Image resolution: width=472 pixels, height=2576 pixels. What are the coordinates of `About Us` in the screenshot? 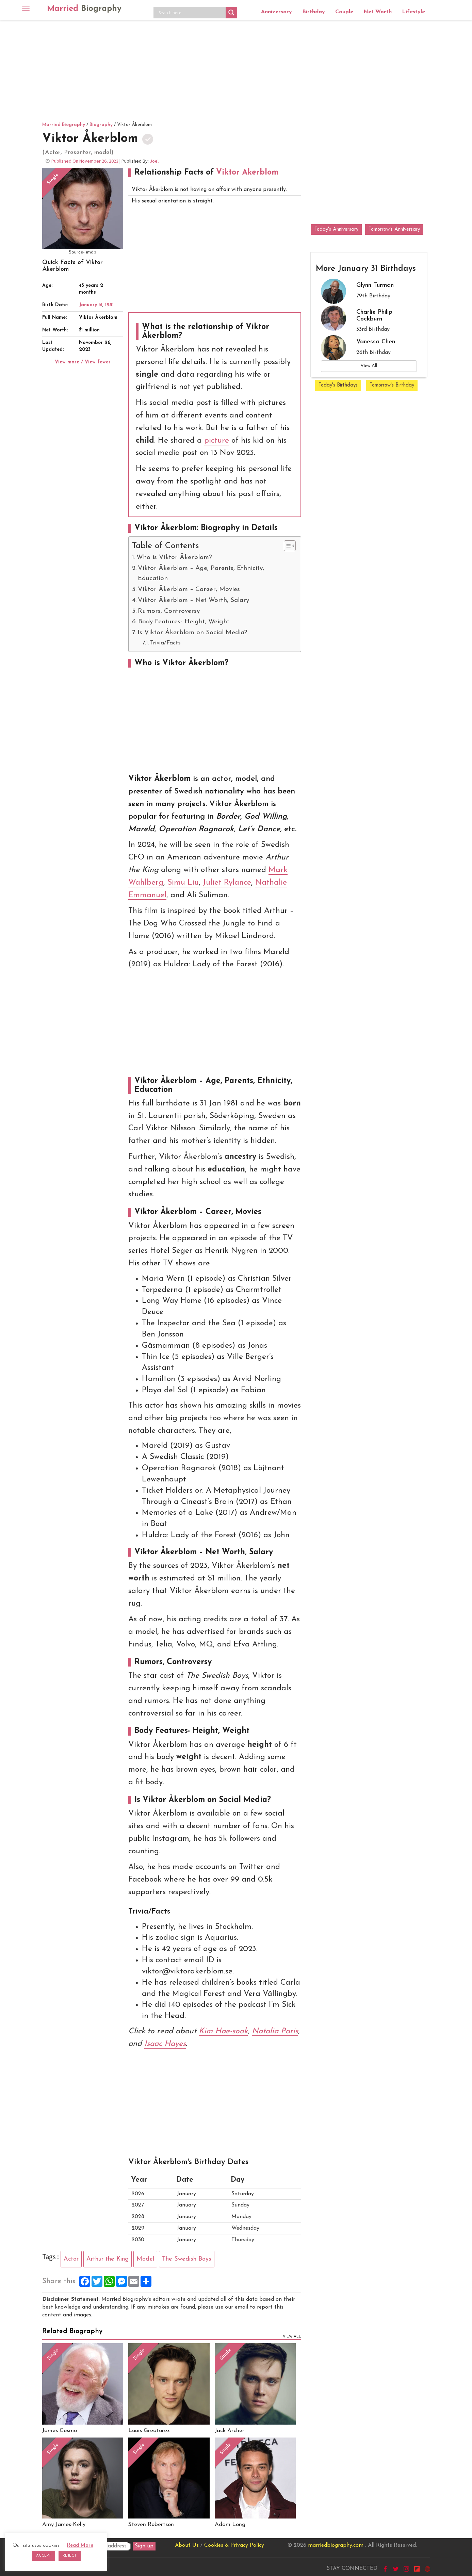 It's located at (187, 2545).